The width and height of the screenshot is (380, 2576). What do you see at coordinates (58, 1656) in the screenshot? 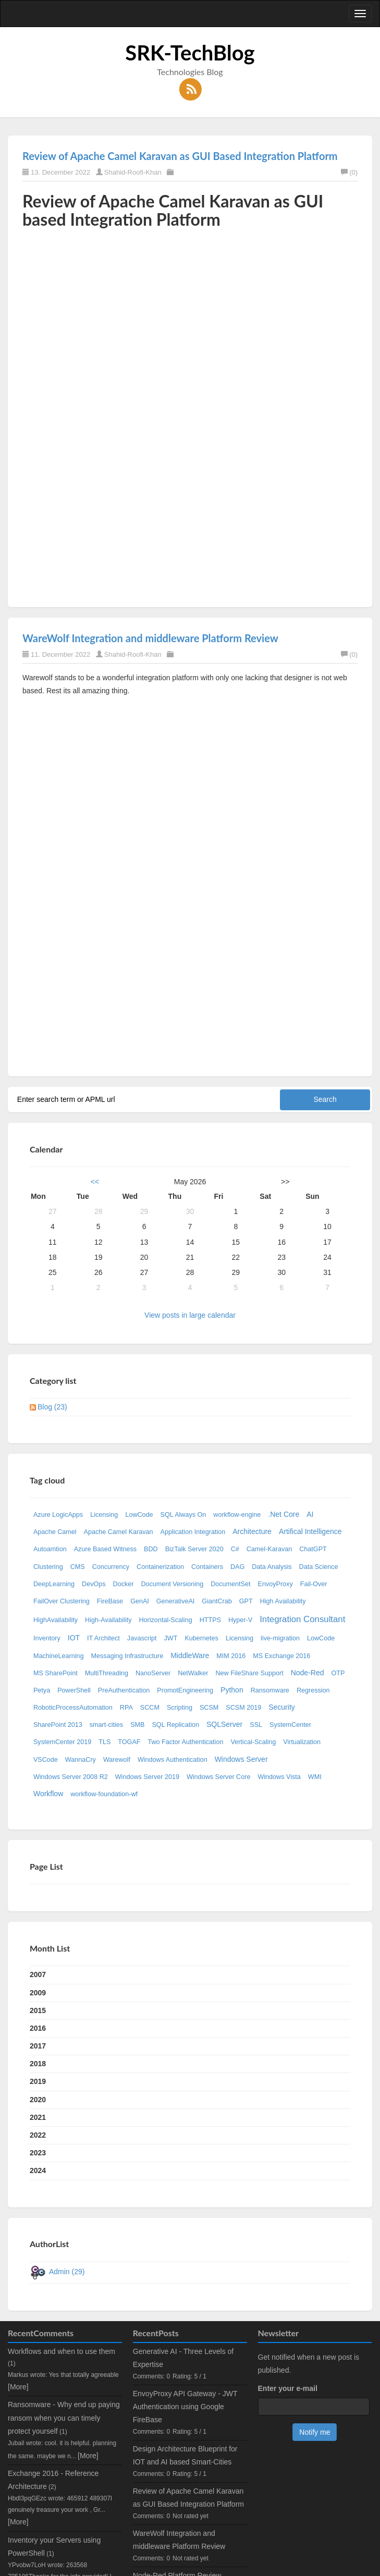
I see `MachineLearning` at bounding box center [58, 1656].